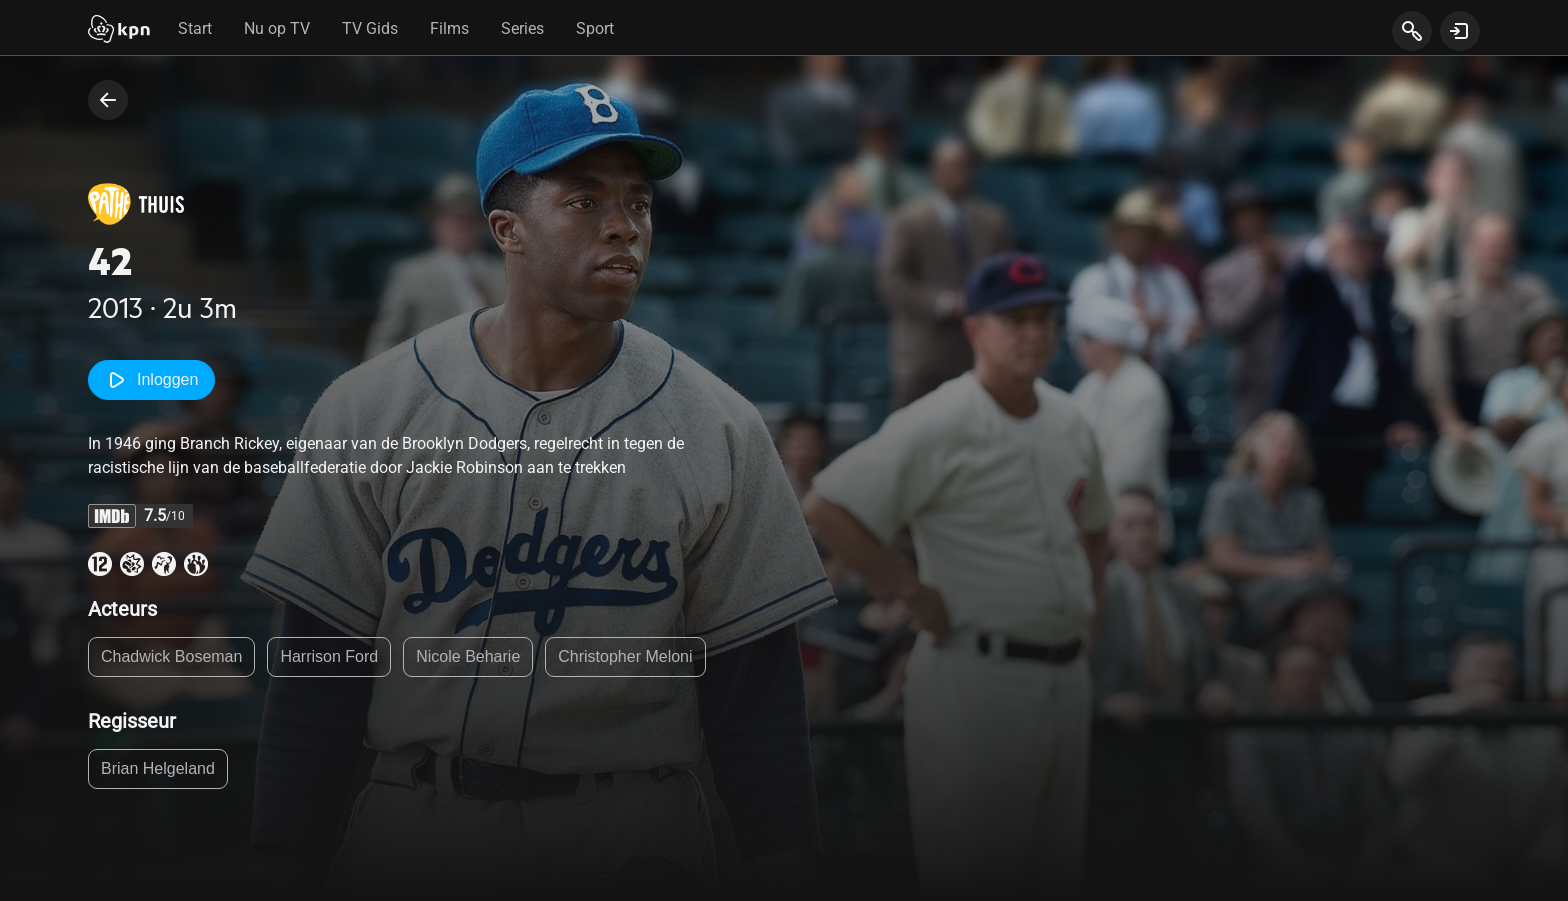 The width and height of the screenshot is (1568, 901). Describe the element at coordinates (449, 28) in the screenshot. I see `Films [tab]` at that location.